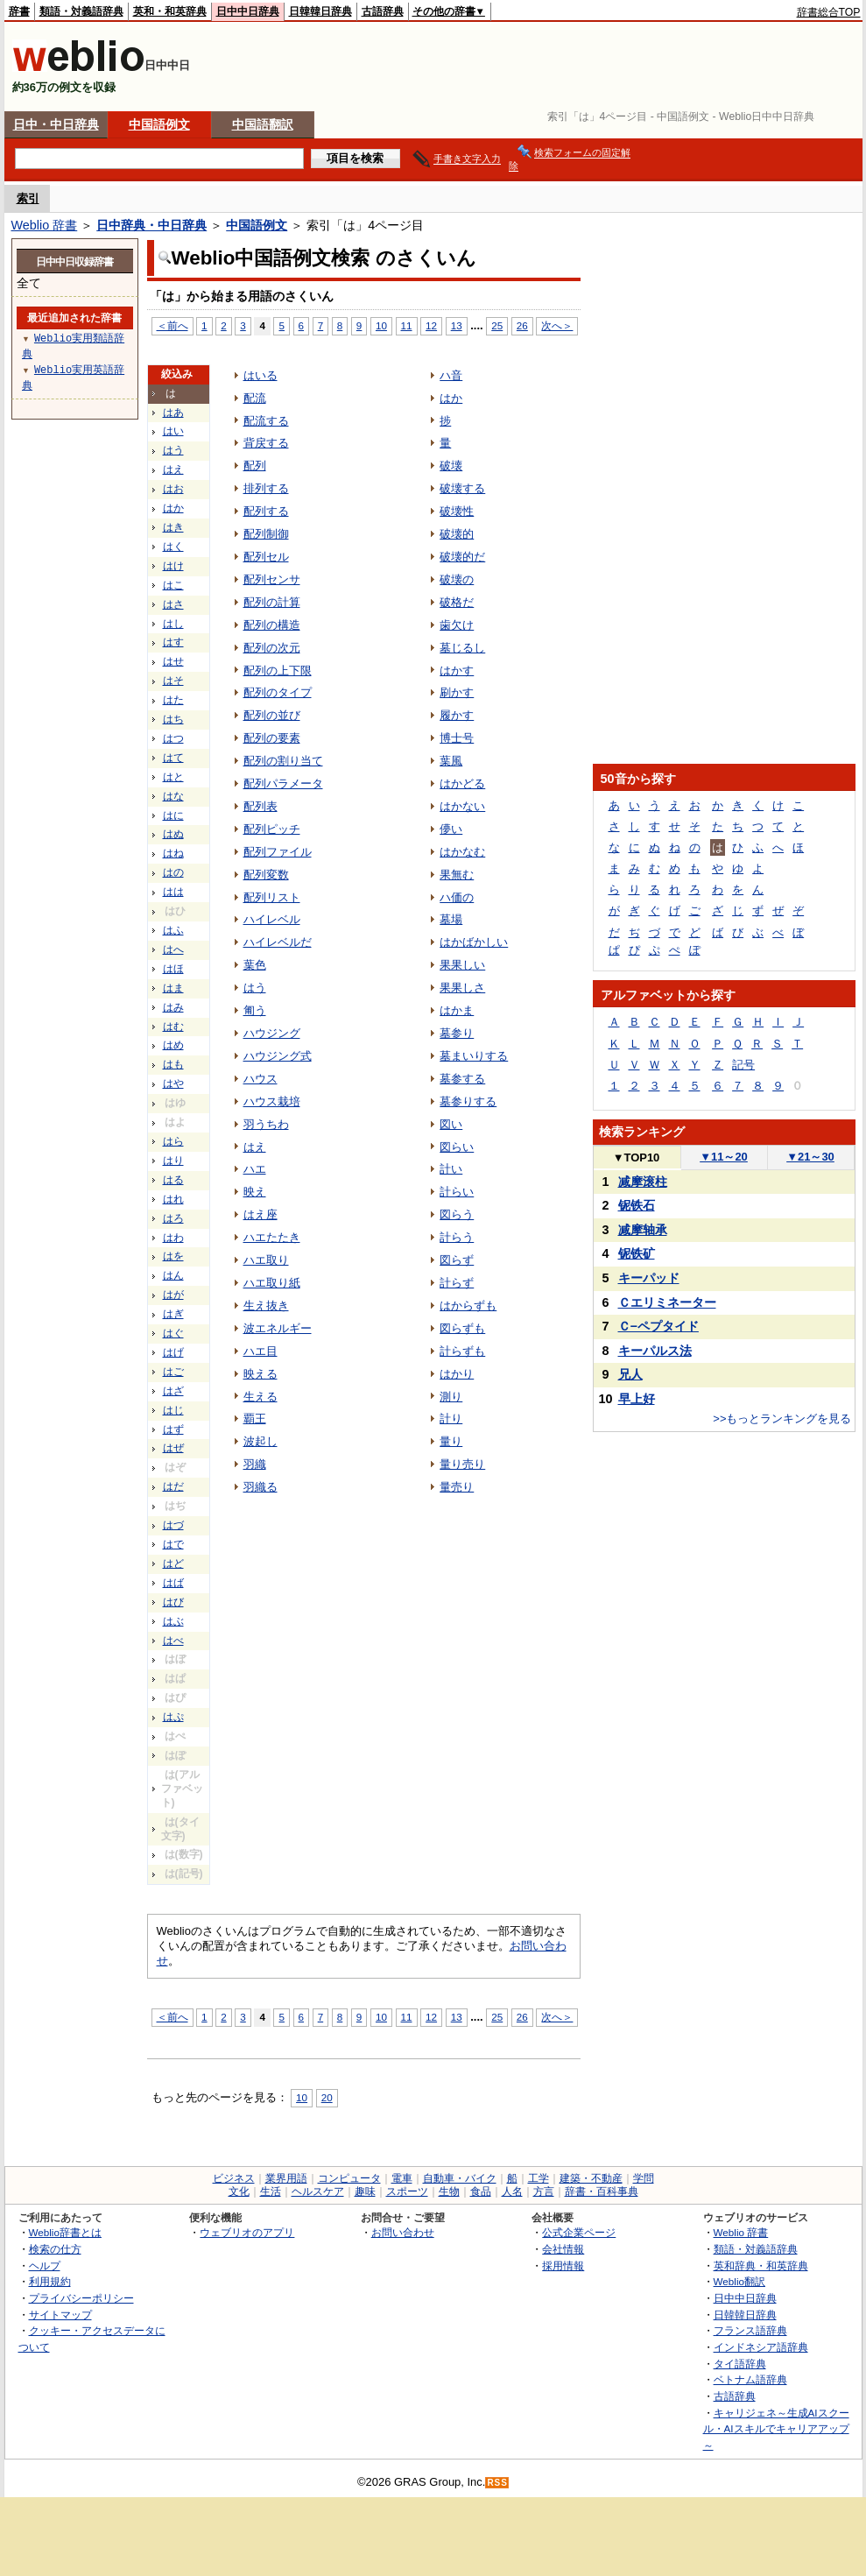  Describe the element at coordinates (159, 124) in the screenshot. I see `中国語例文` at that location.